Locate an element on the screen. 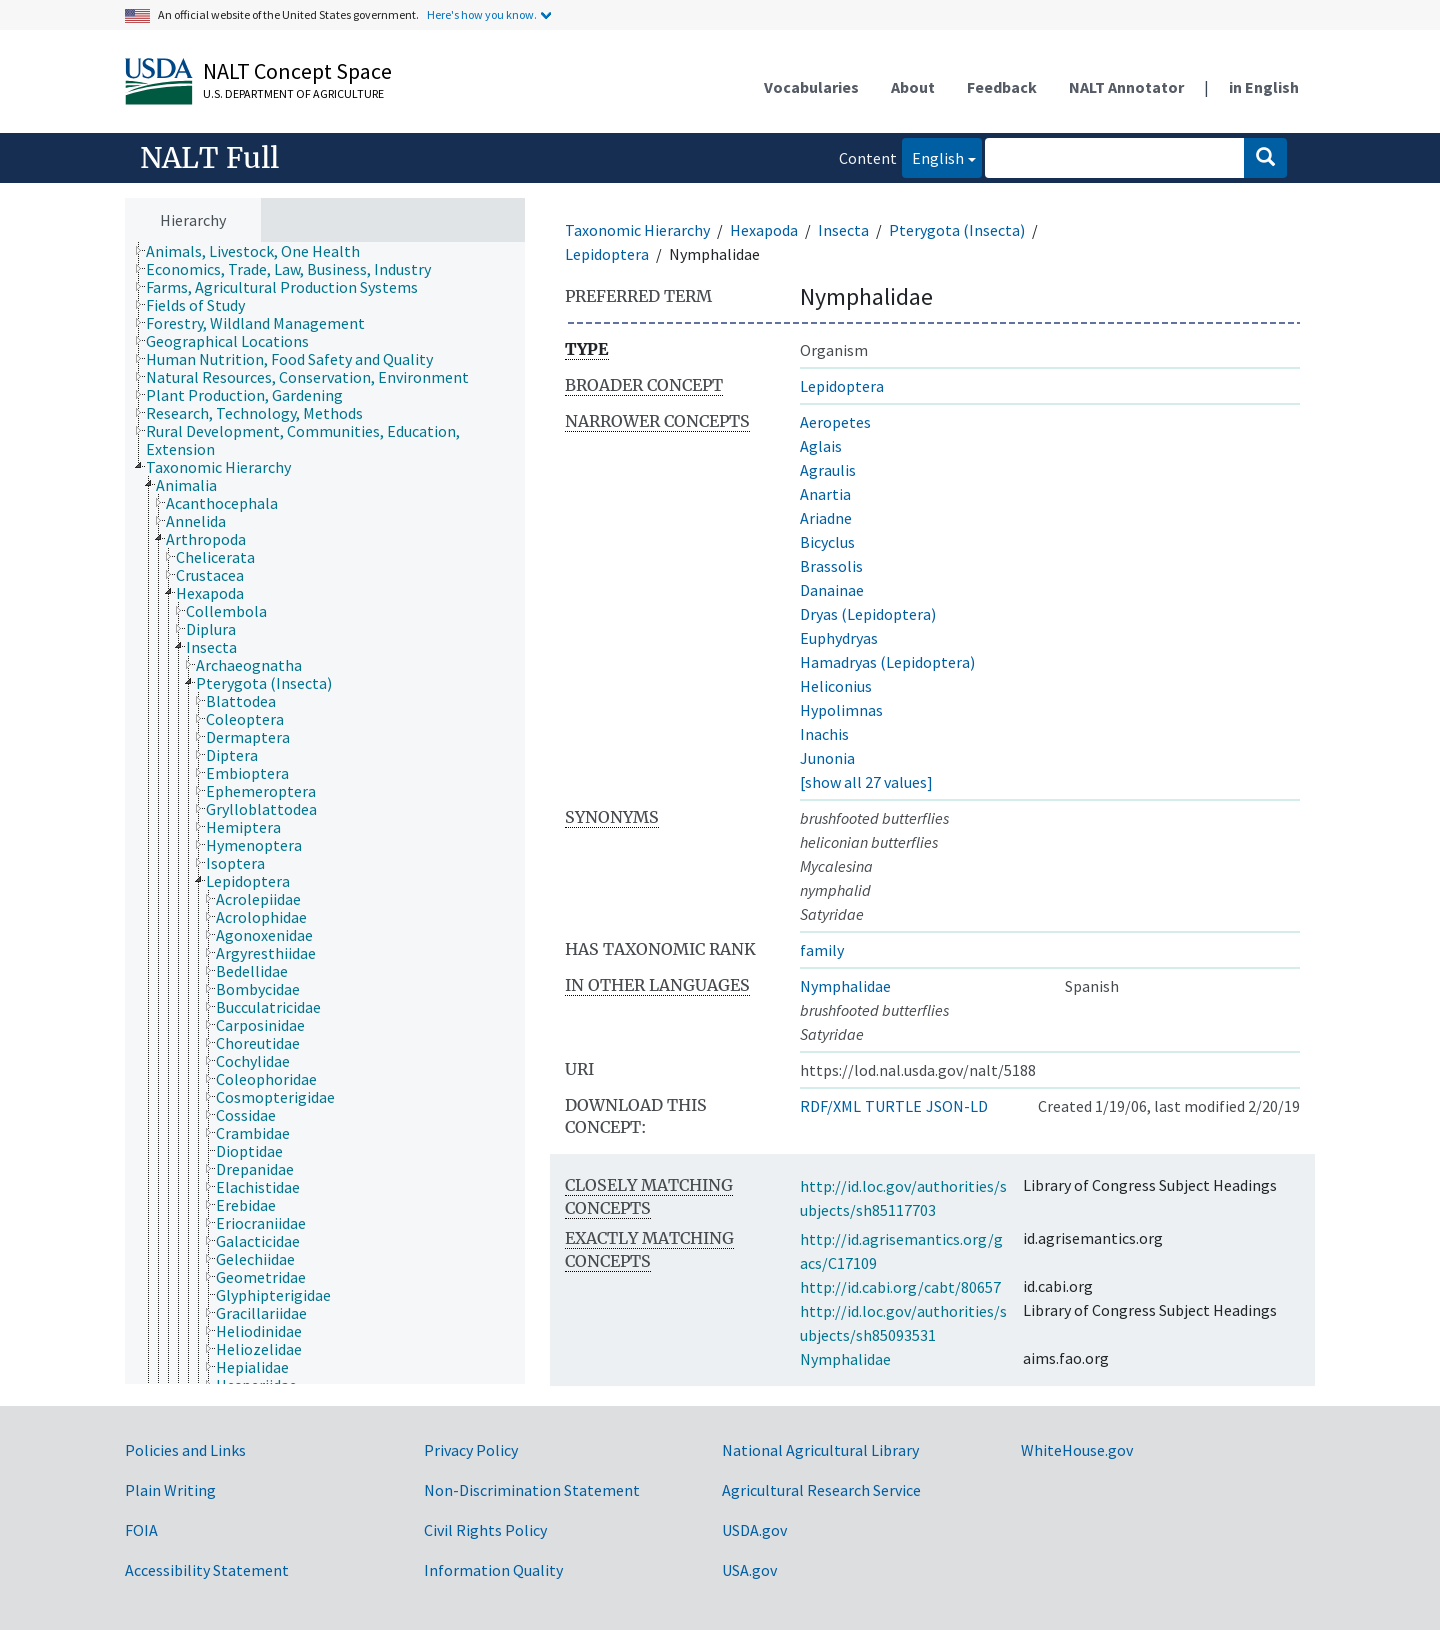 The width and height of the screenshot is (1440, 1630). Taxonomic Hierarchy is located at coordinates (637, 230).